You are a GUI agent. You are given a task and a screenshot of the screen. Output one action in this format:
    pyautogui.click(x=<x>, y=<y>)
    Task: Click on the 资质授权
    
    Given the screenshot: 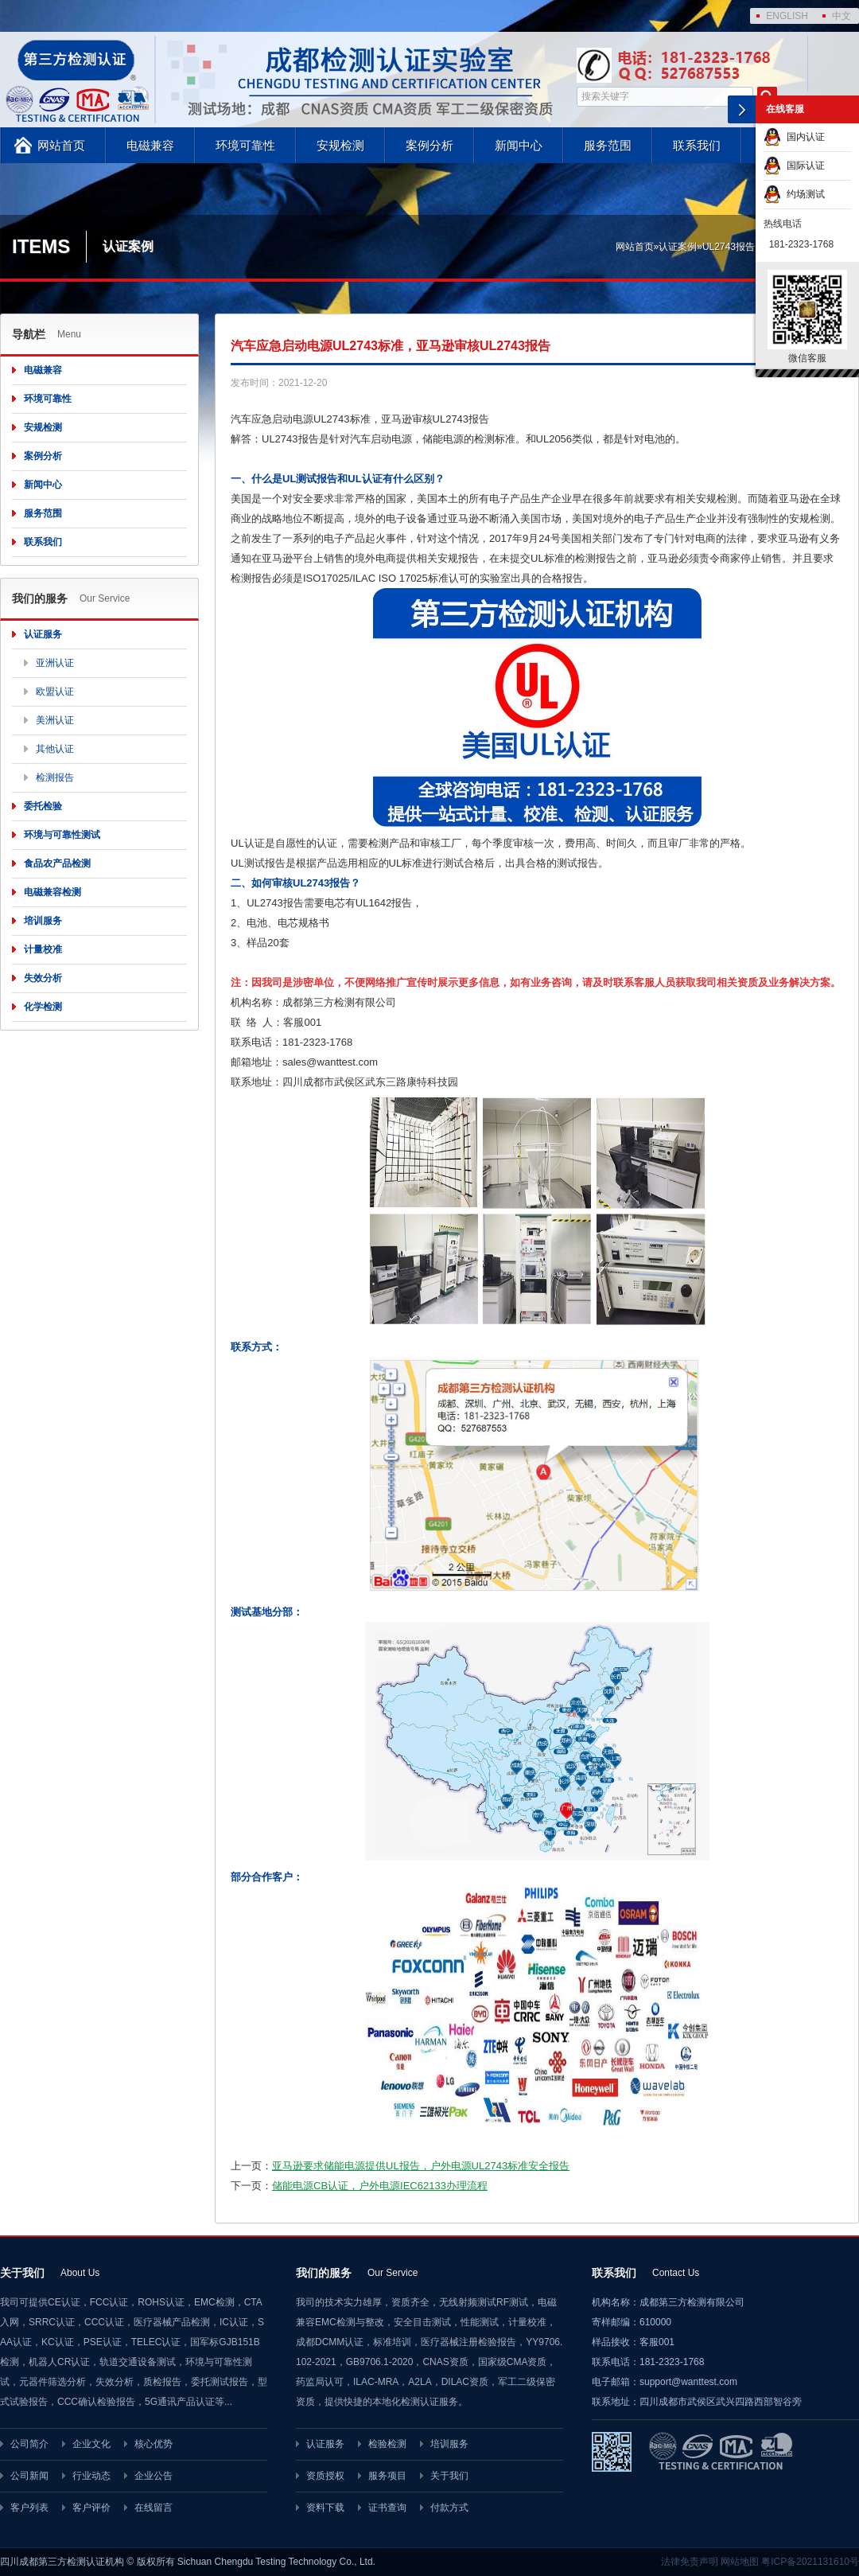 What is the action you would take?
    pyautogui.click(x=325, y=2475)
    